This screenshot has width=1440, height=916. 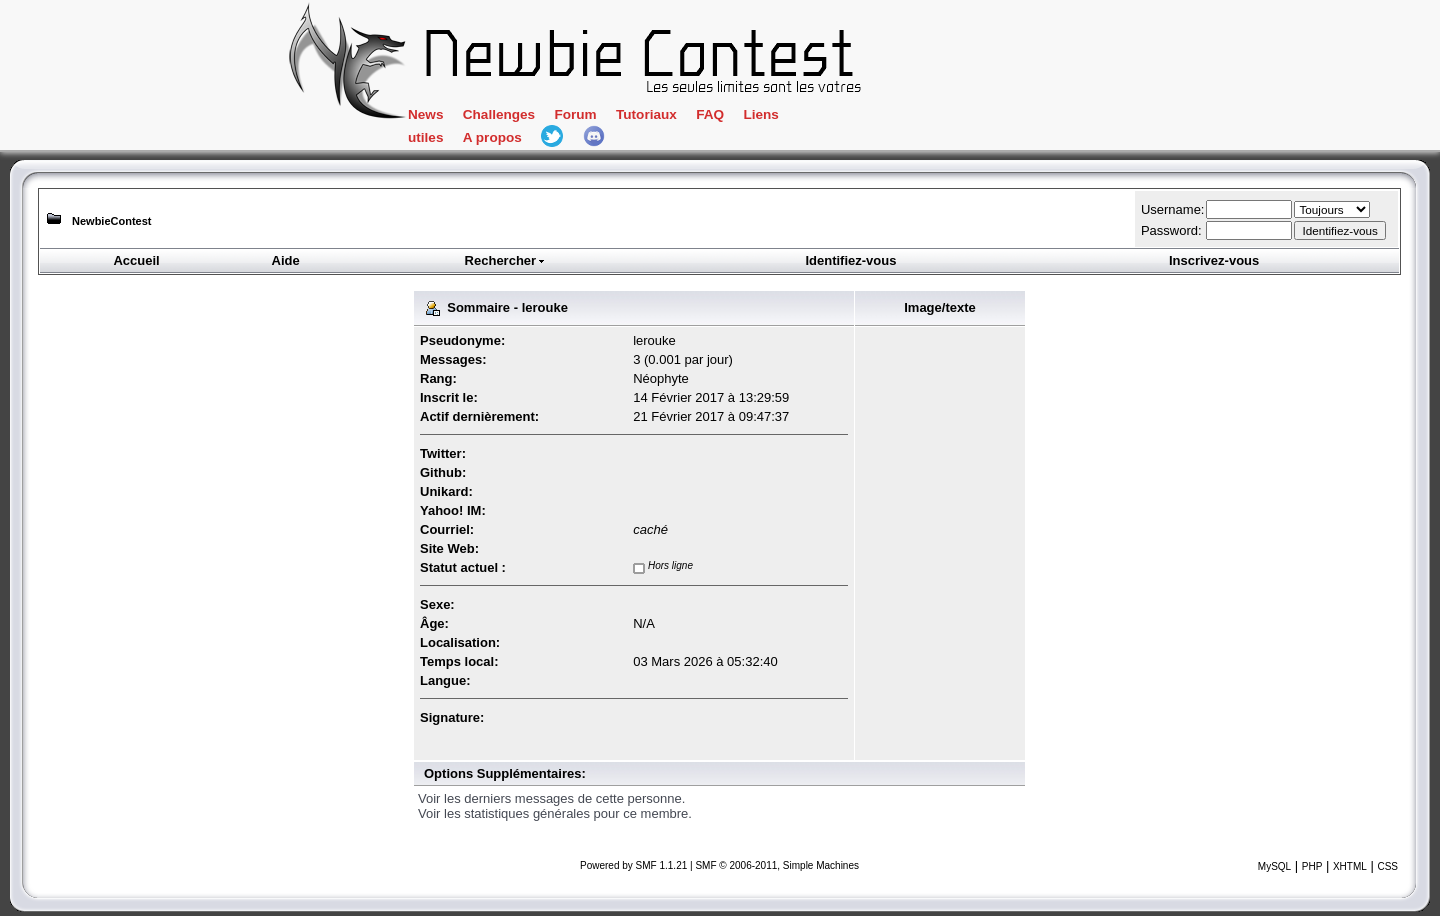 I want to click on Voir les derniers messages de cette personne., so click(x=551, y=798).